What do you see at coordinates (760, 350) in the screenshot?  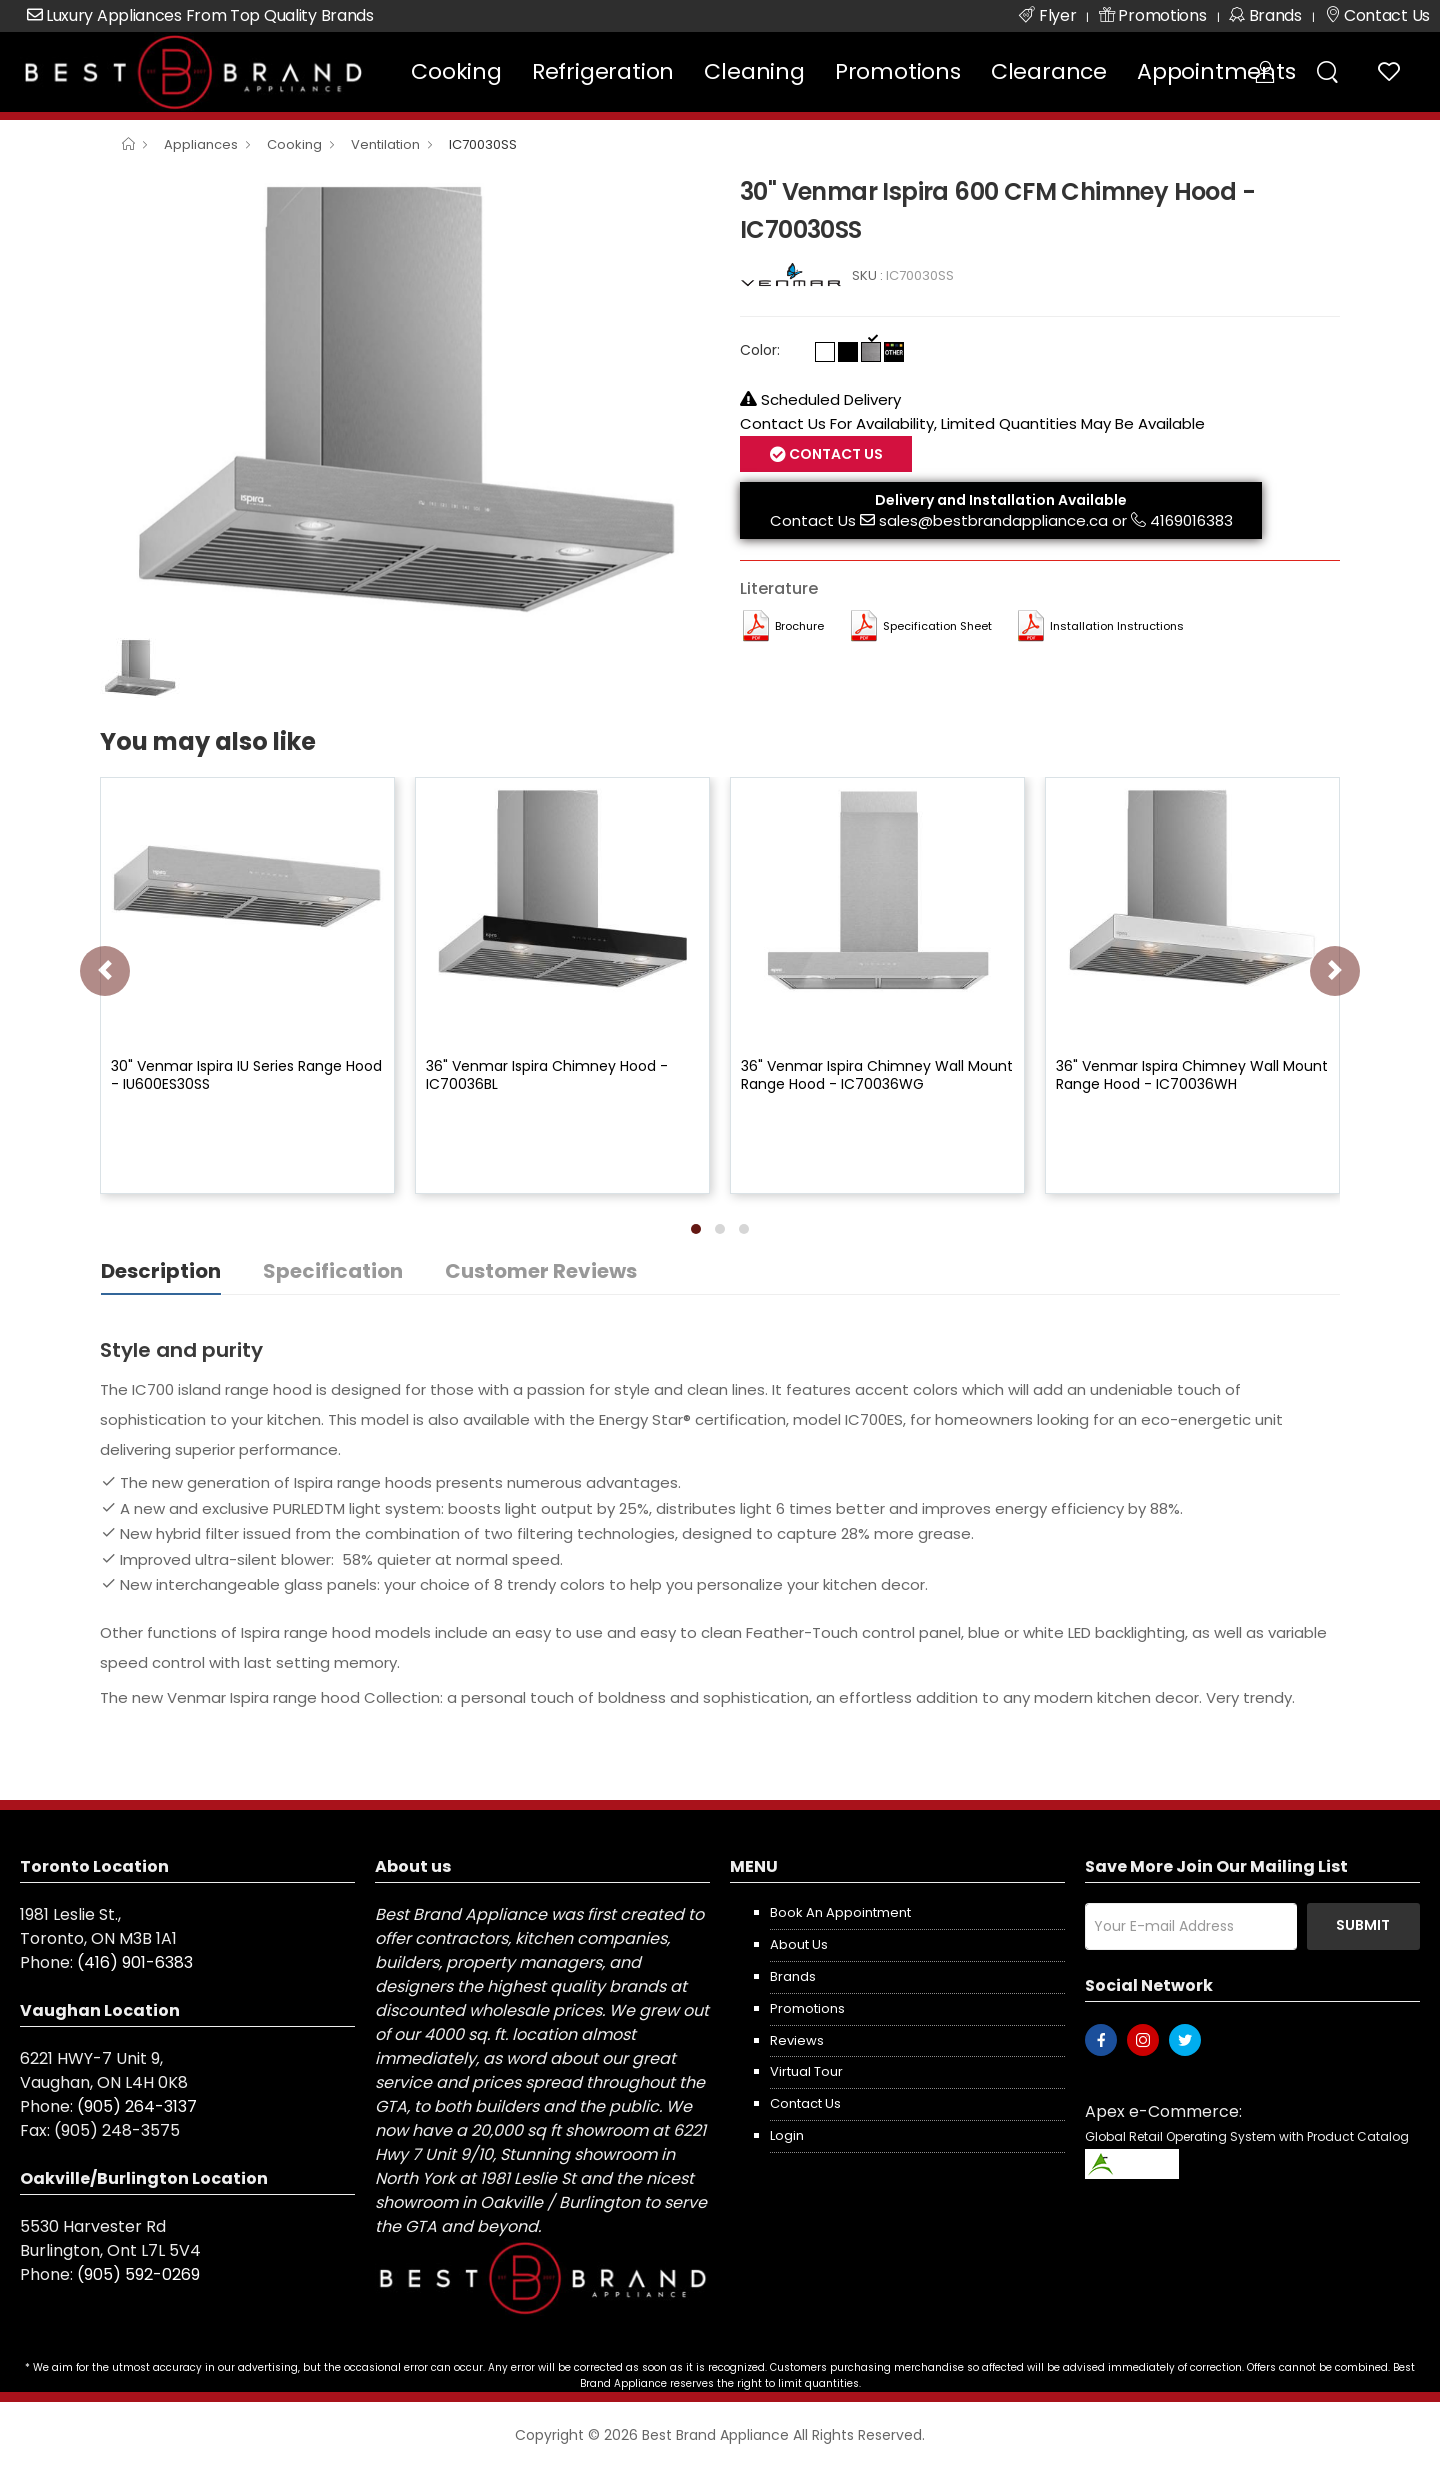 I see `Color:` at bounding box center [760, 350].